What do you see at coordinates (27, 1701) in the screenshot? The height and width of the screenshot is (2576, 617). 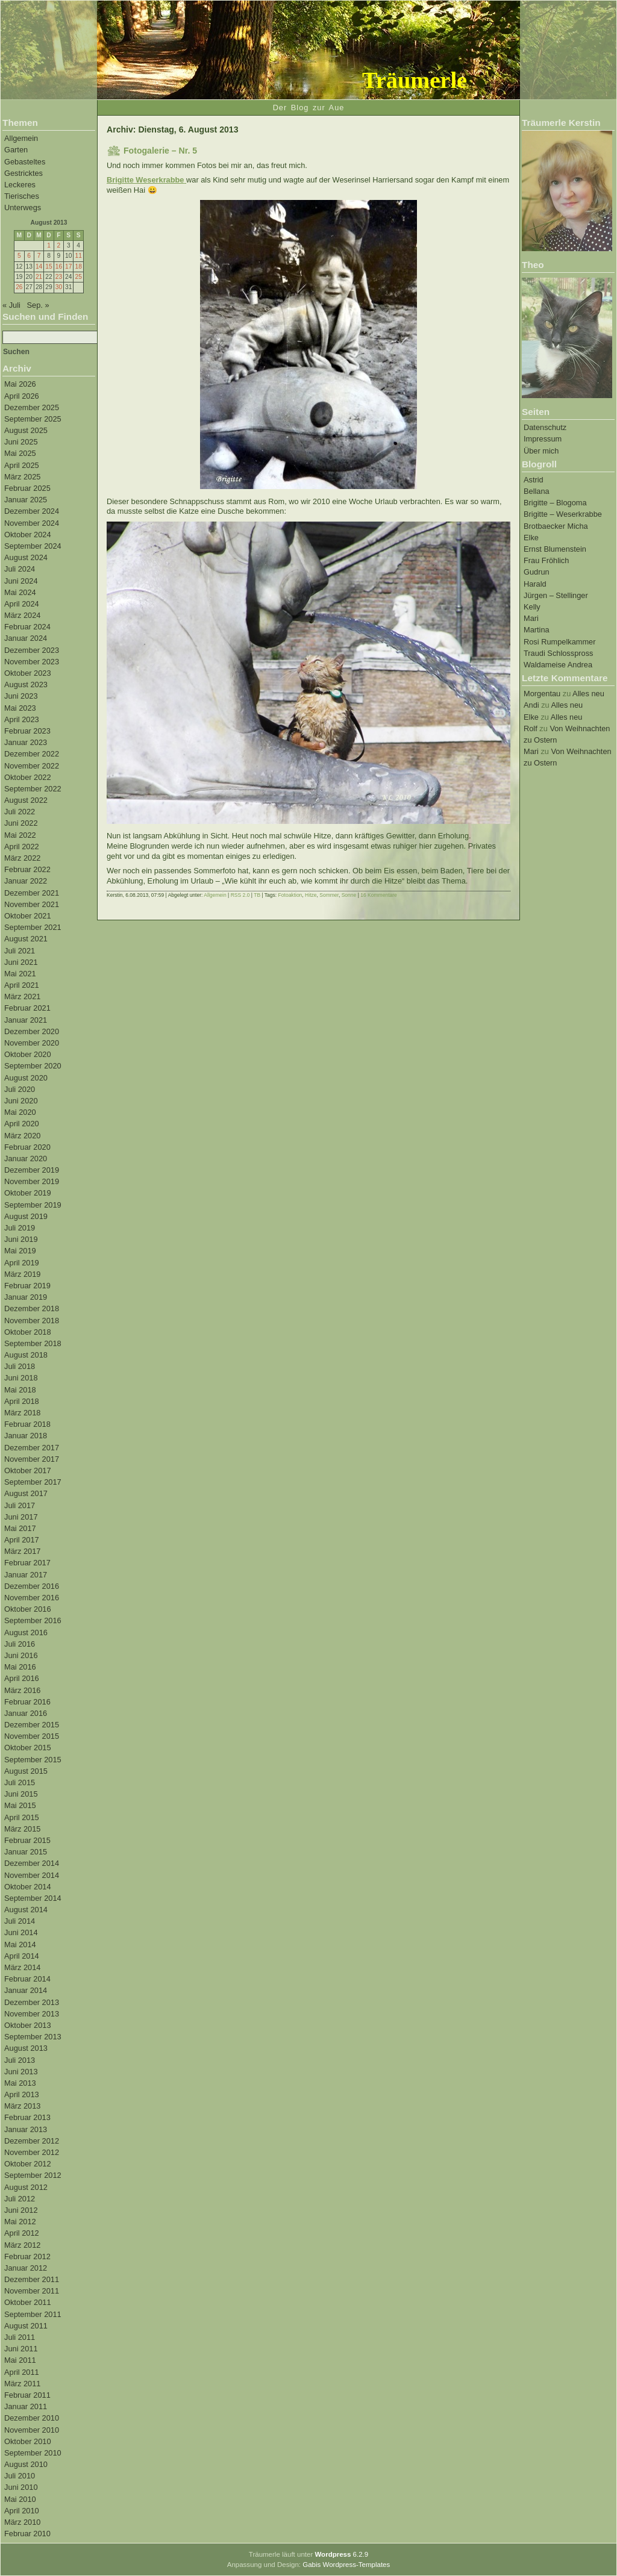 I see `Februar 2016` at bounding box center [27, 1701].